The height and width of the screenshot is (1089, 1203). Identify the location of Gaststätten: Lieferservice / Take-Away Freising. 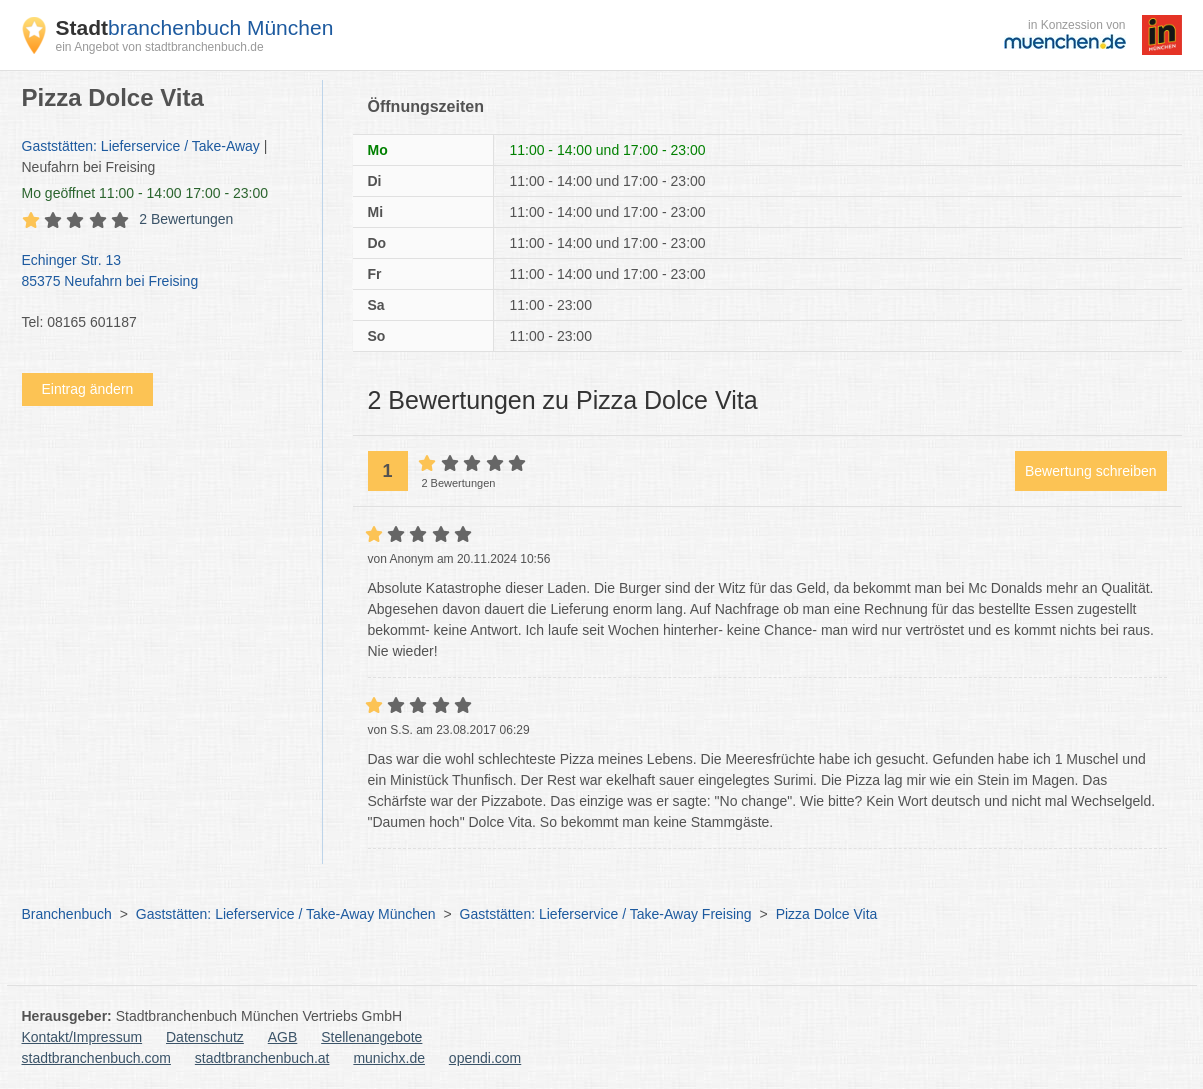
(606, 914).